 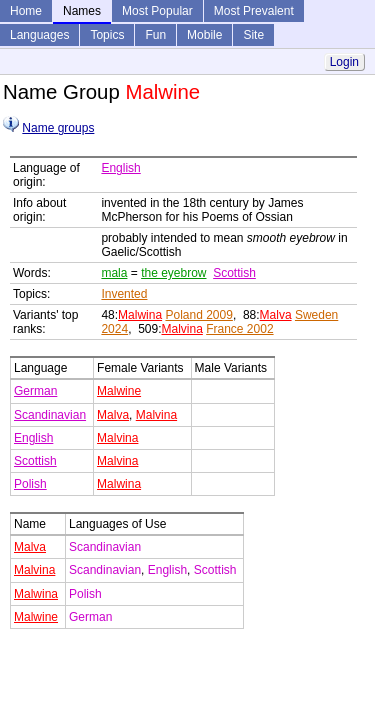 What do you see at coordinates (344, 62) in the screenshot?
I see `Login` at bounding box center [344, 62].